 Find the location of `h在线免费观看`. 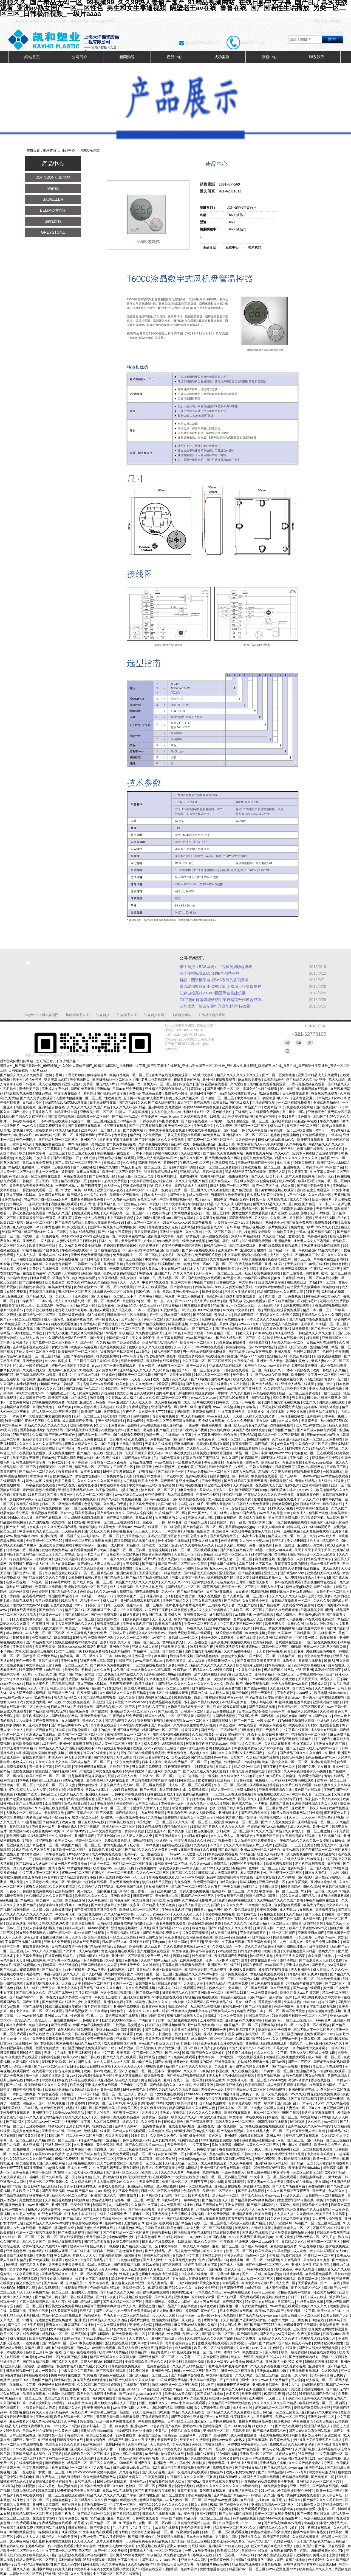

h在线免费观看 is located at coordinates (63, 2348).